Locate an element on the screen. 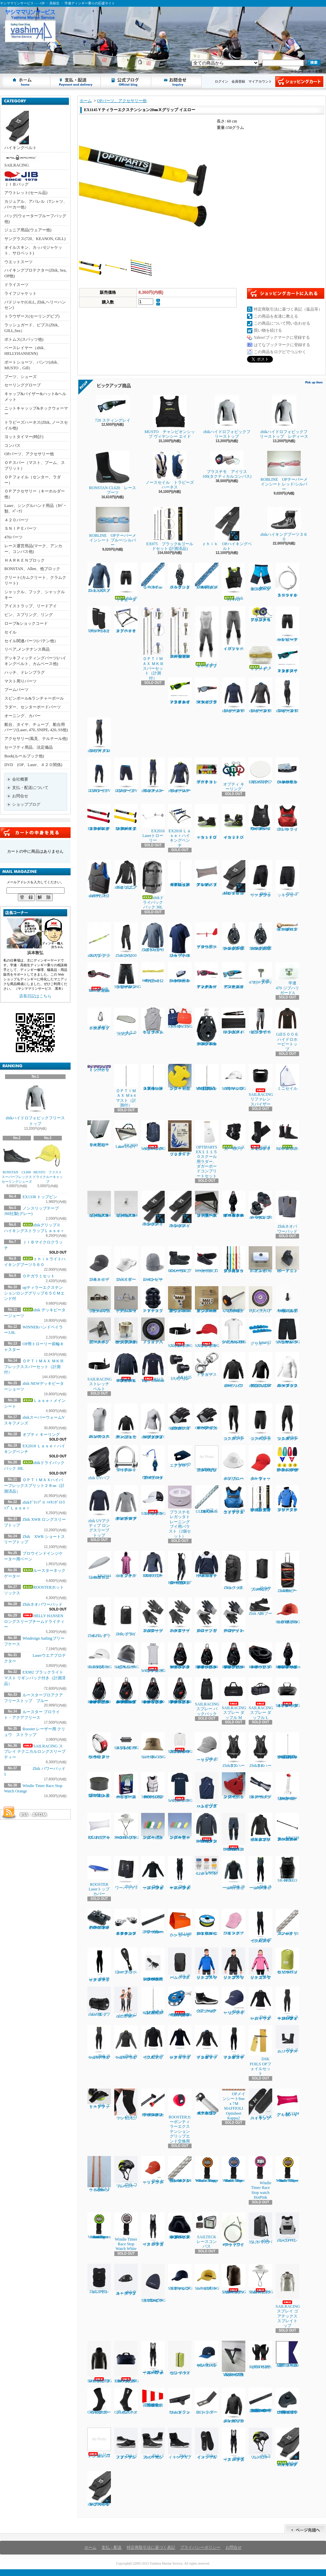 Image resolution: width=326 pixels, height=2576 pixels. ZhikハイキングX インソール is located at coordinates (206, 2444).